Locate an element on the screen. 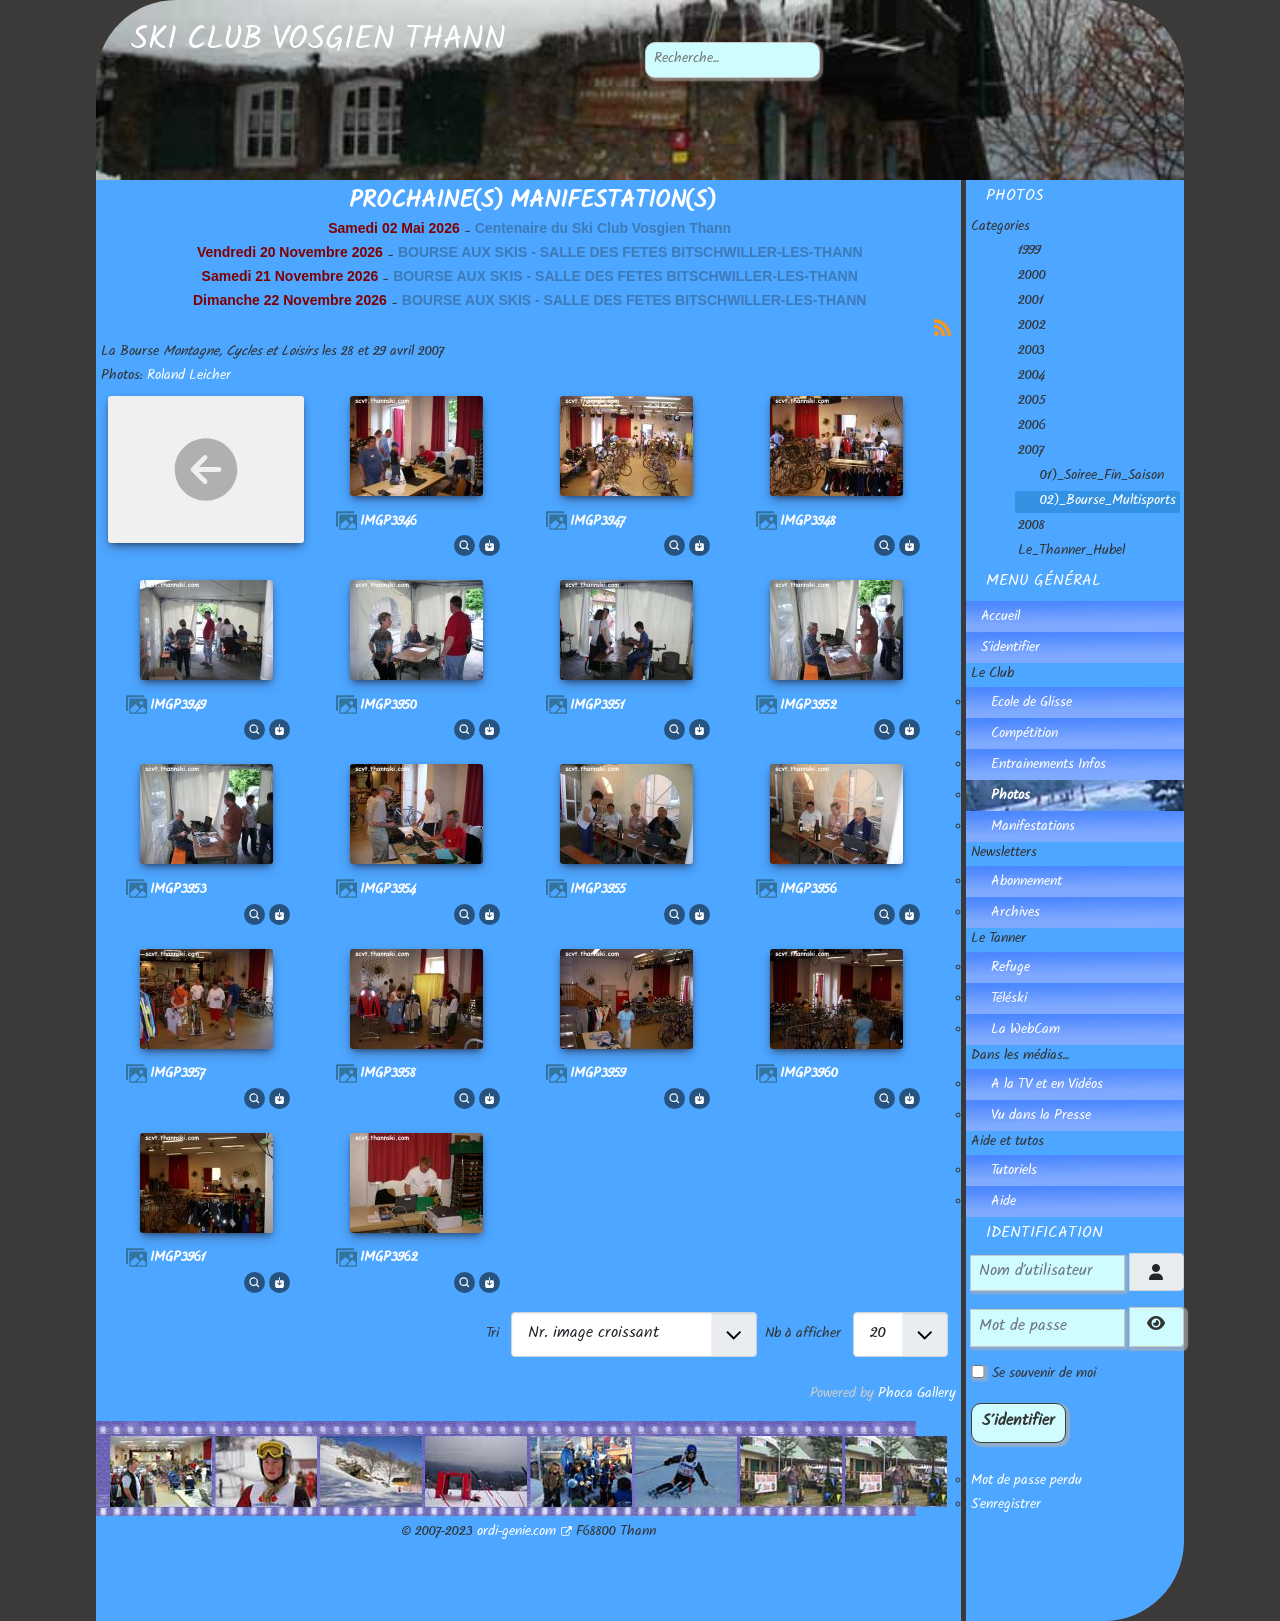 The image size is (1280, 1621). [tree] is located at coordinates (1077, 402).